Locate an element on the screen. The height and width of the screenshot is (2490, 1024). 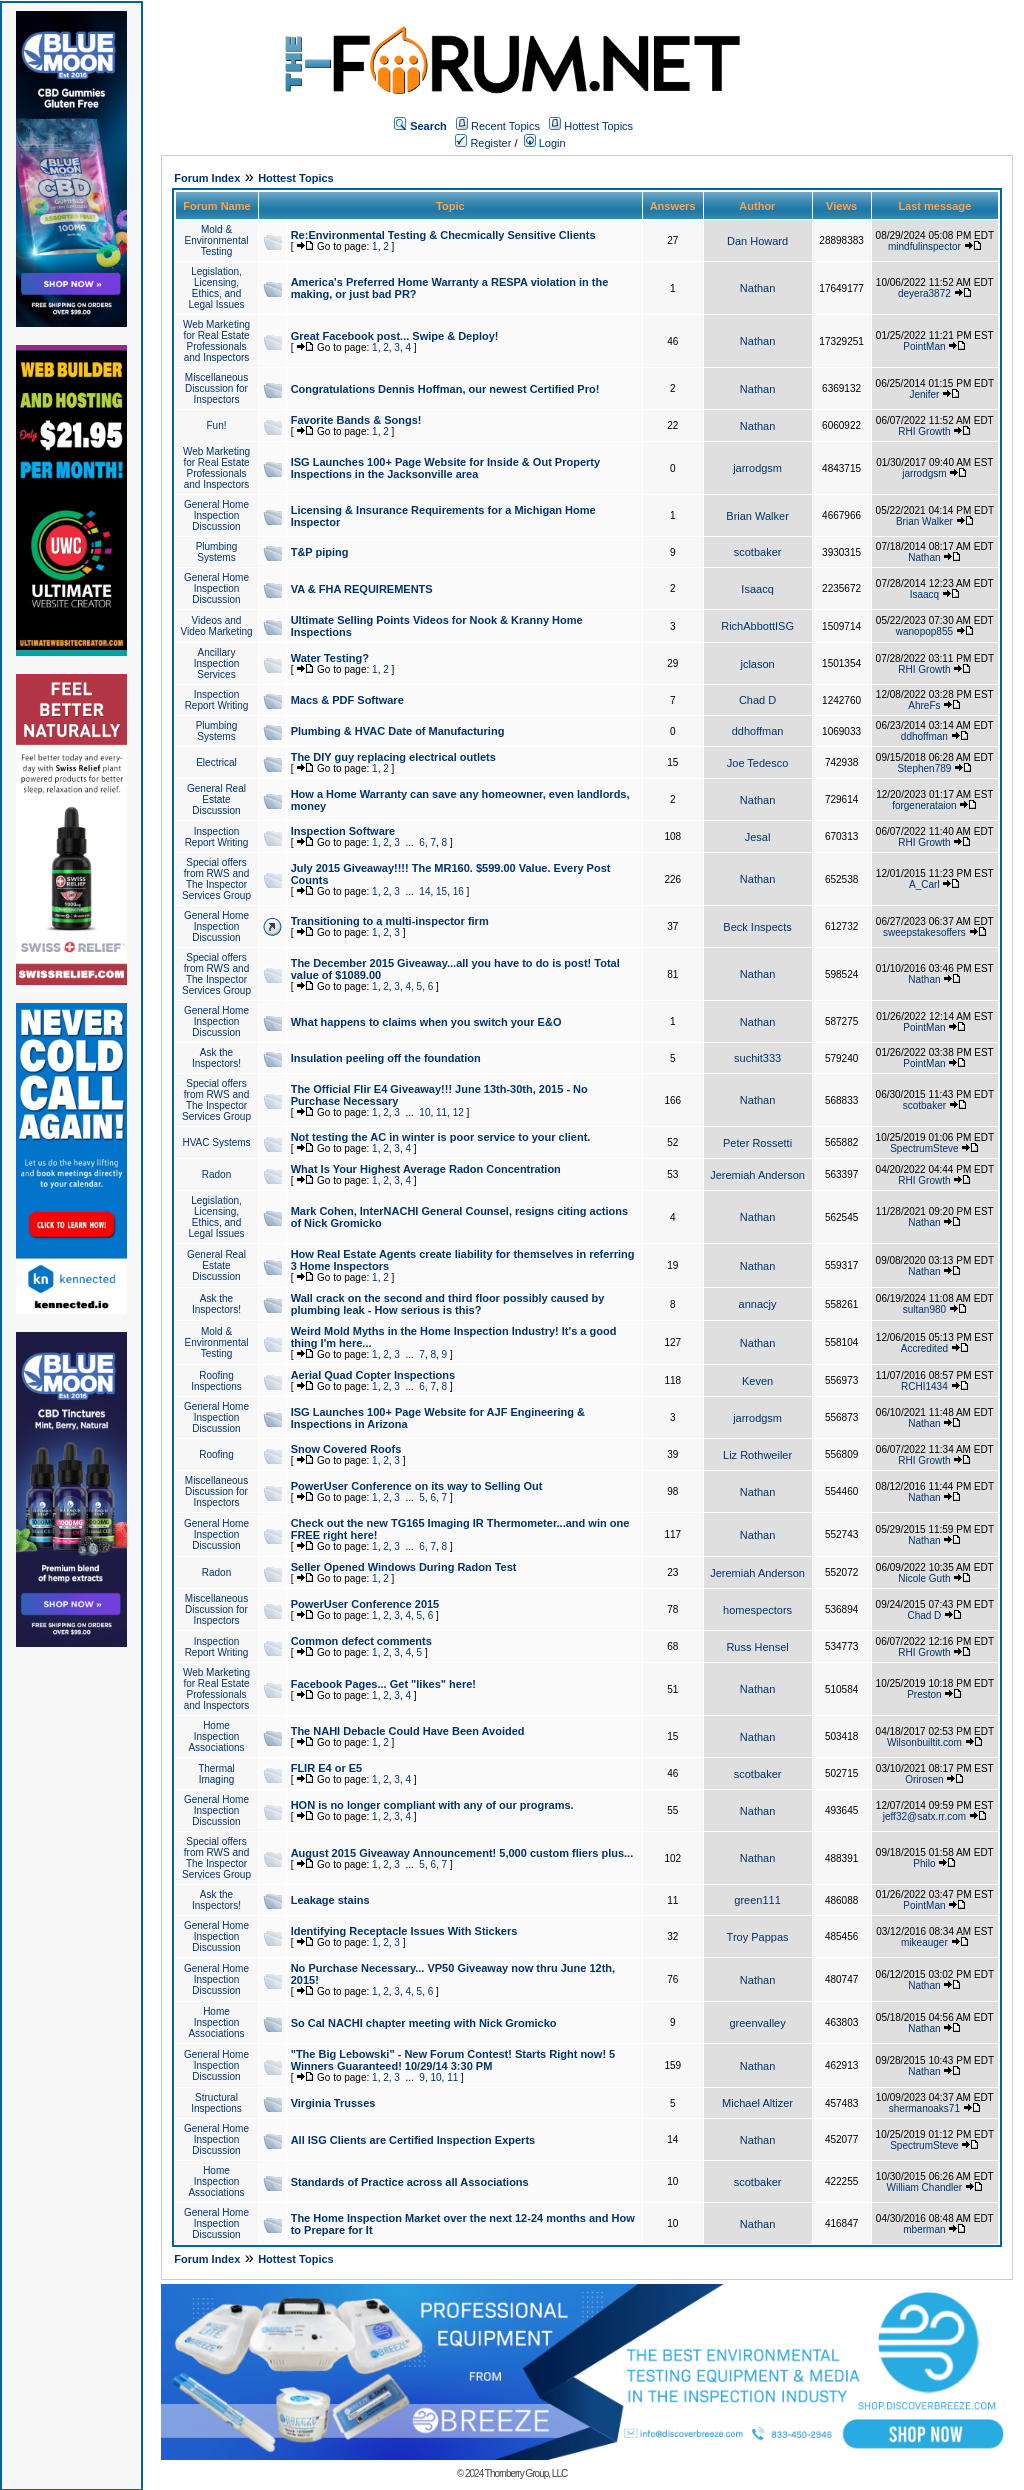
AhreFs is located at coordinates (924, 705).